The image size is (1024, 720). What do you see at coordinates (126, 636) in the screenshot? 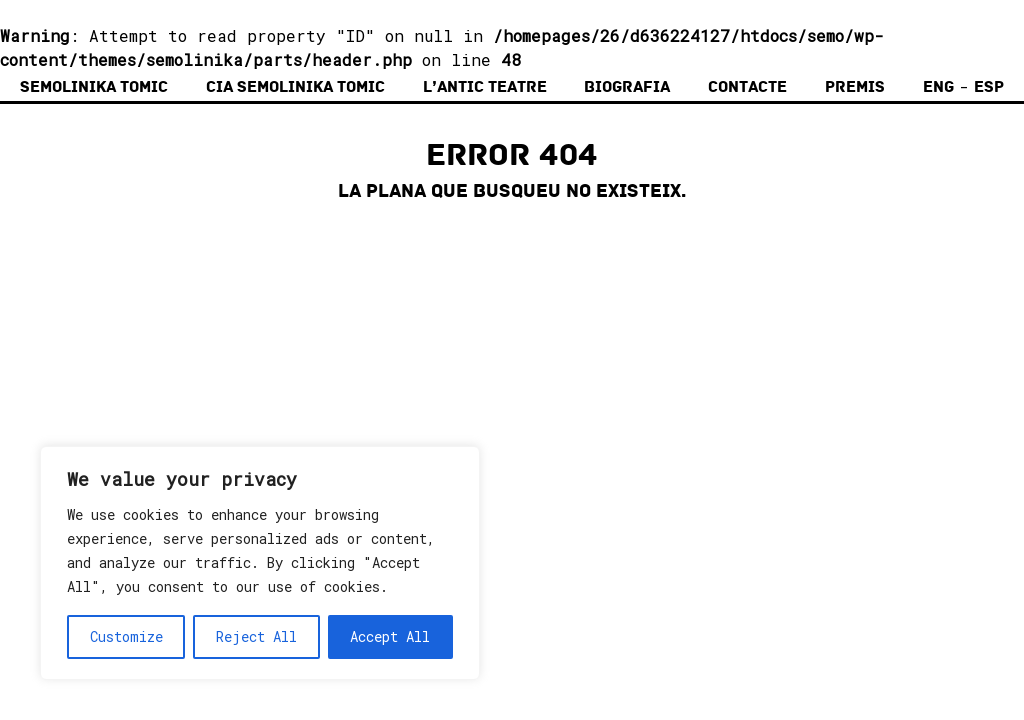
I see `Customize` at bounding box center [126, 636].